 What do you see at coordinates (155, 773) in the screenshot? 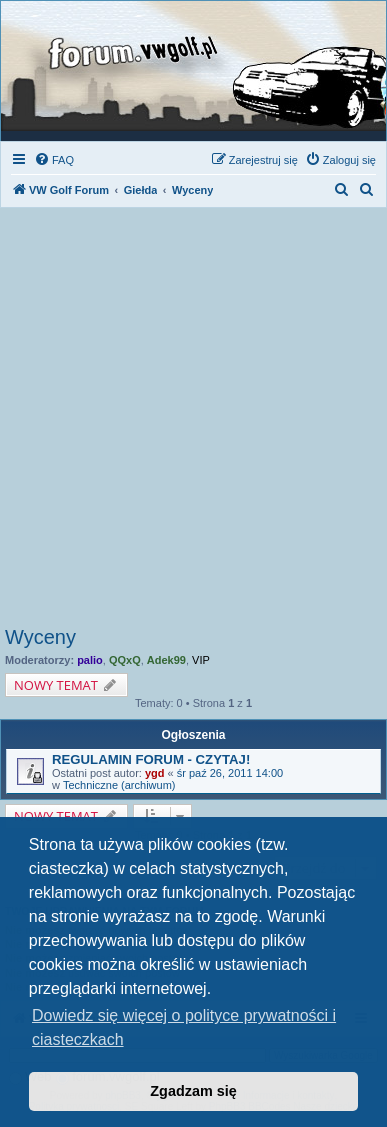
I see `ygd` at bounding box center [155, 773].